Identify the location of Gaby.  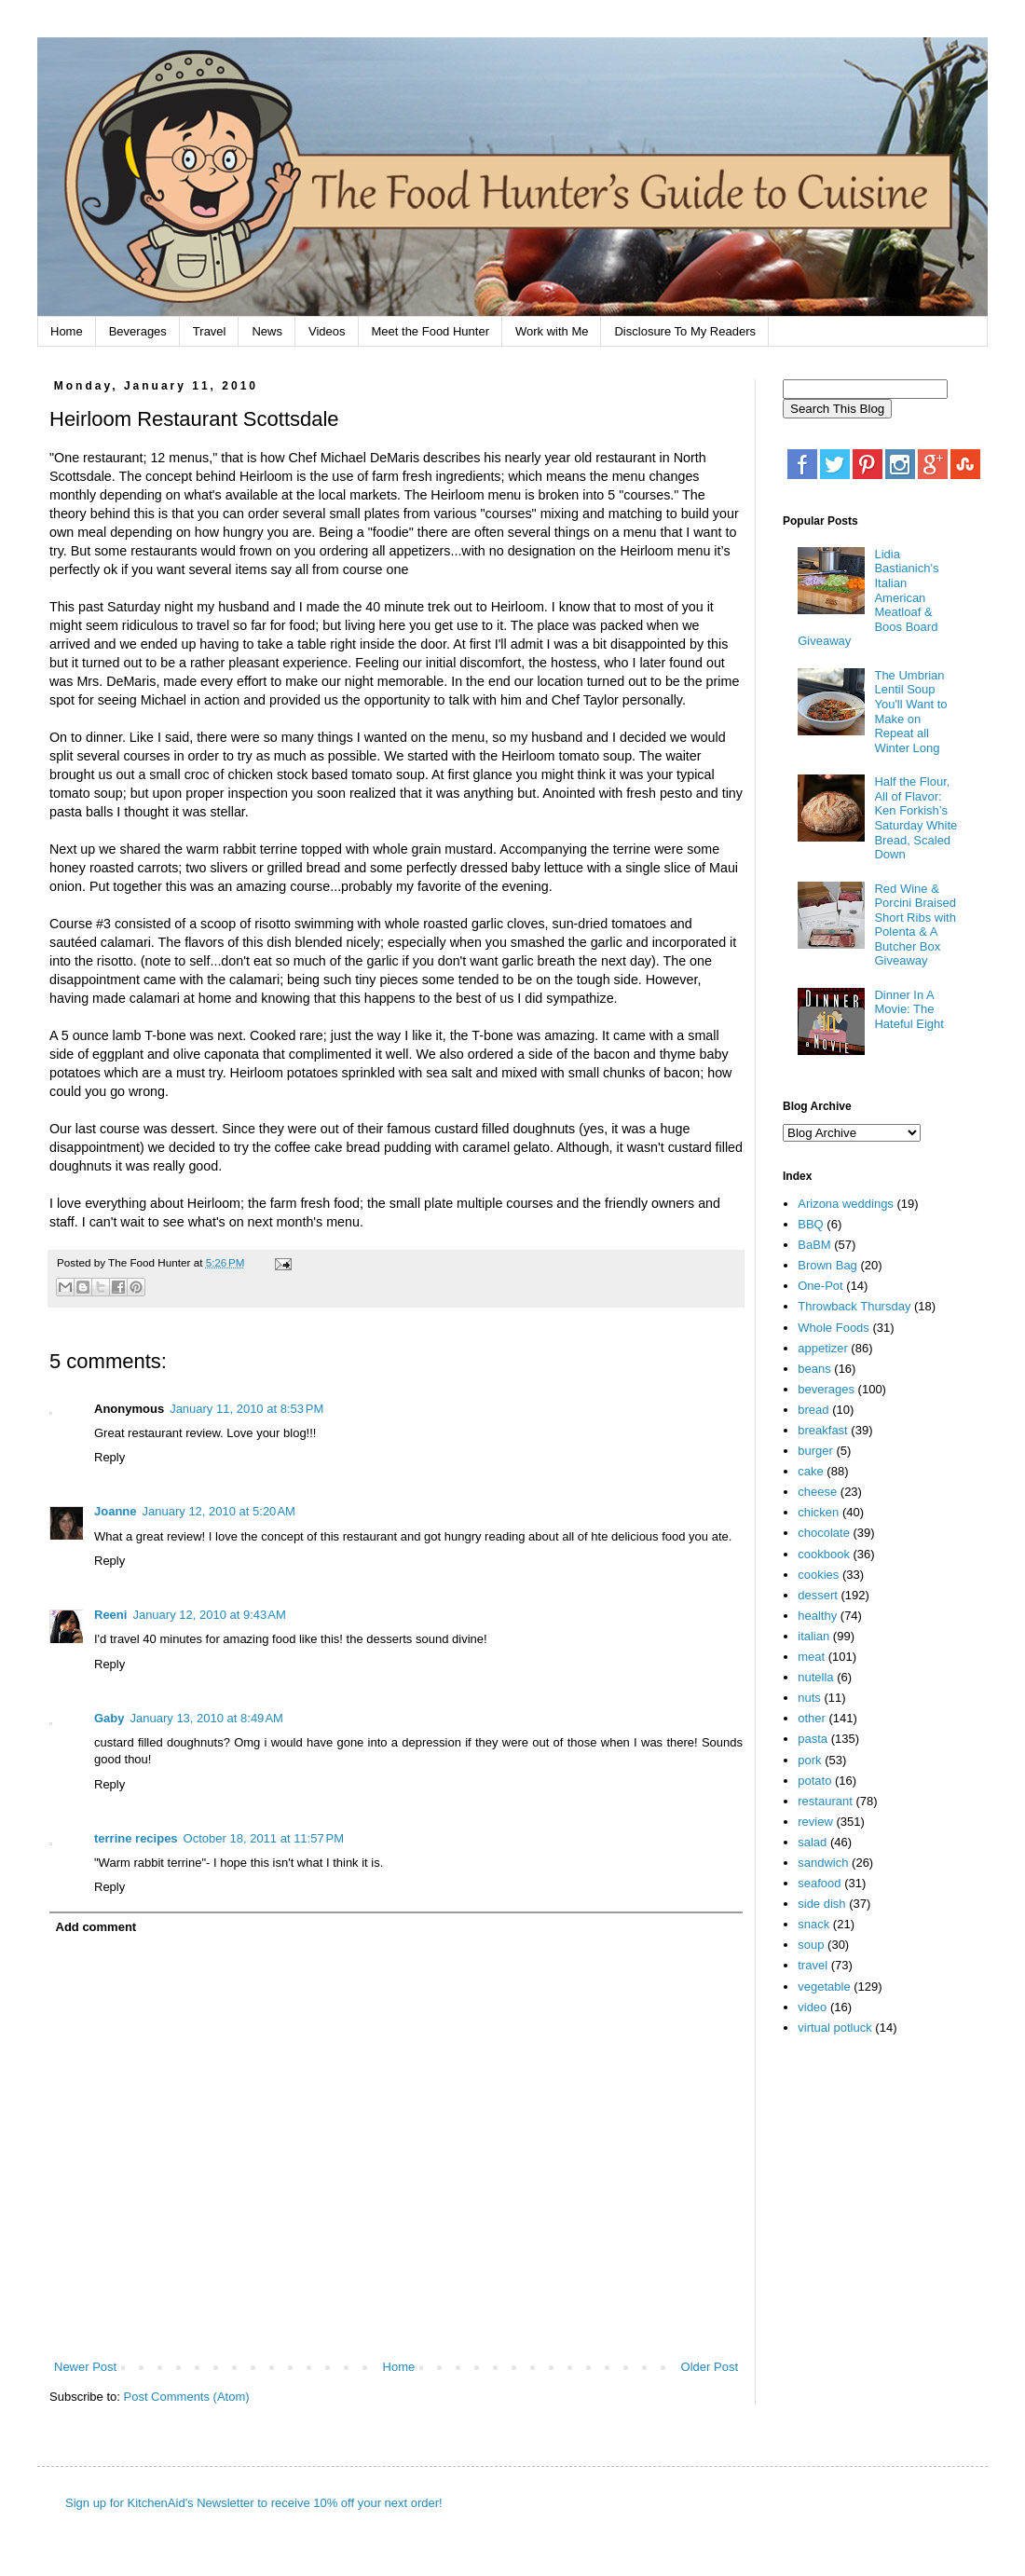
(109, 1718).